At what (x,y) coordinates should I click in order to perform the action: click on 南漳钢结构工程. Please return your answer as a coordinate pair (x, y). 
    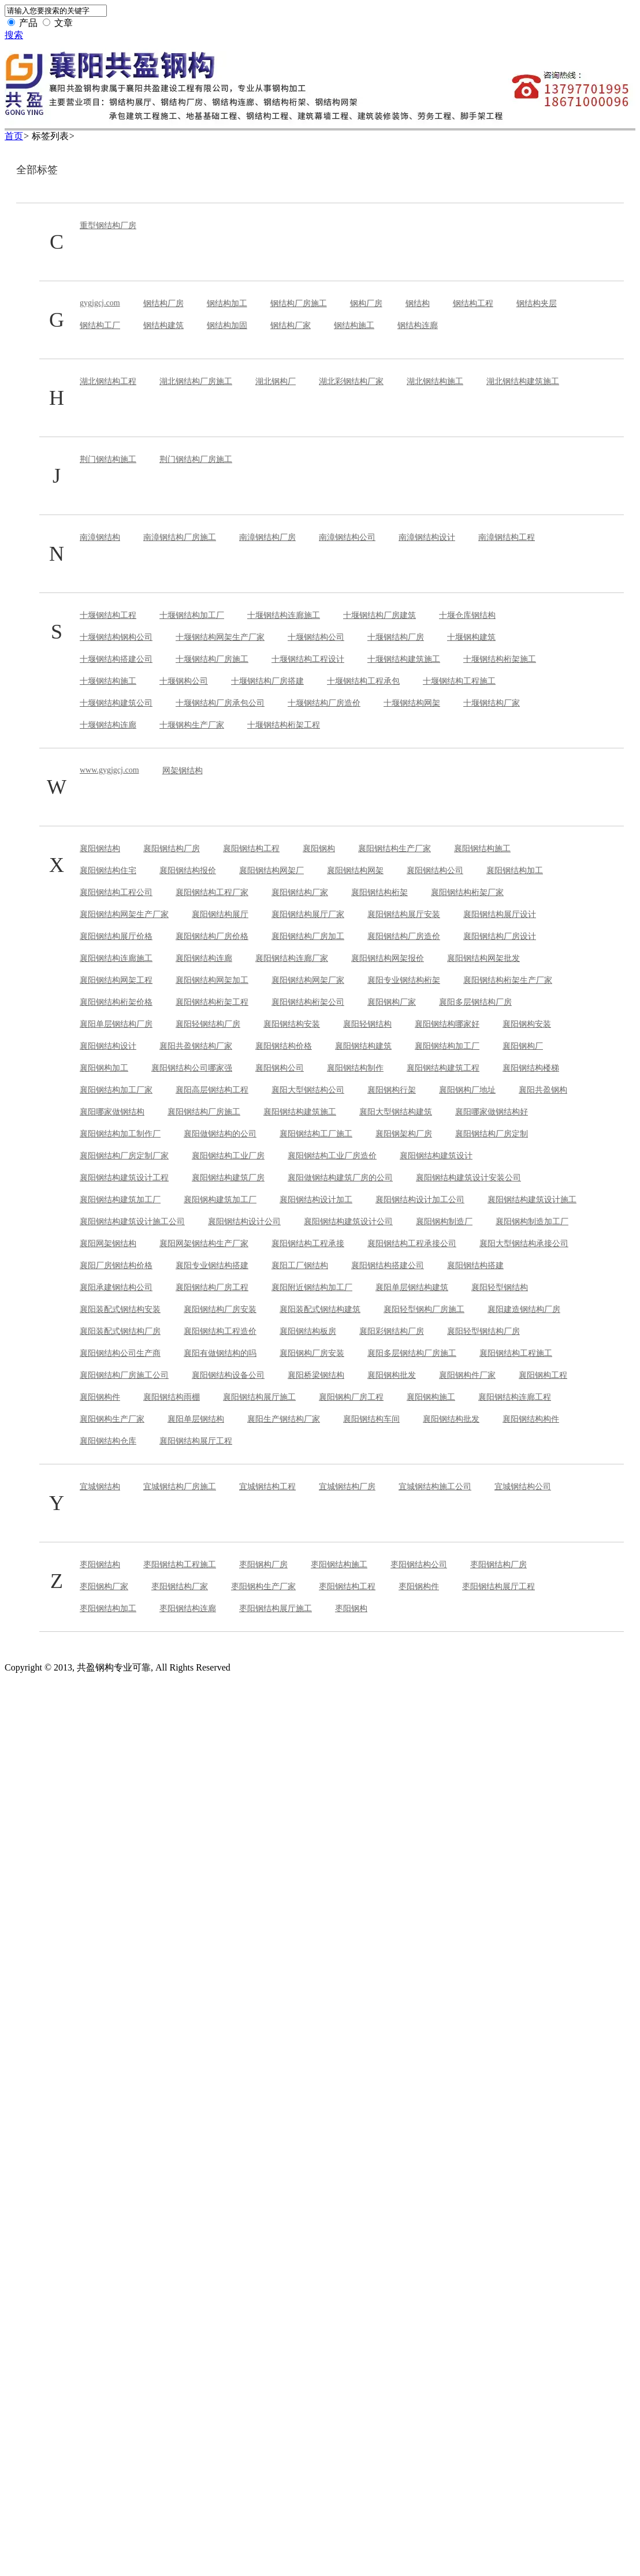
    Looking at the image, I should click on (506, 537).